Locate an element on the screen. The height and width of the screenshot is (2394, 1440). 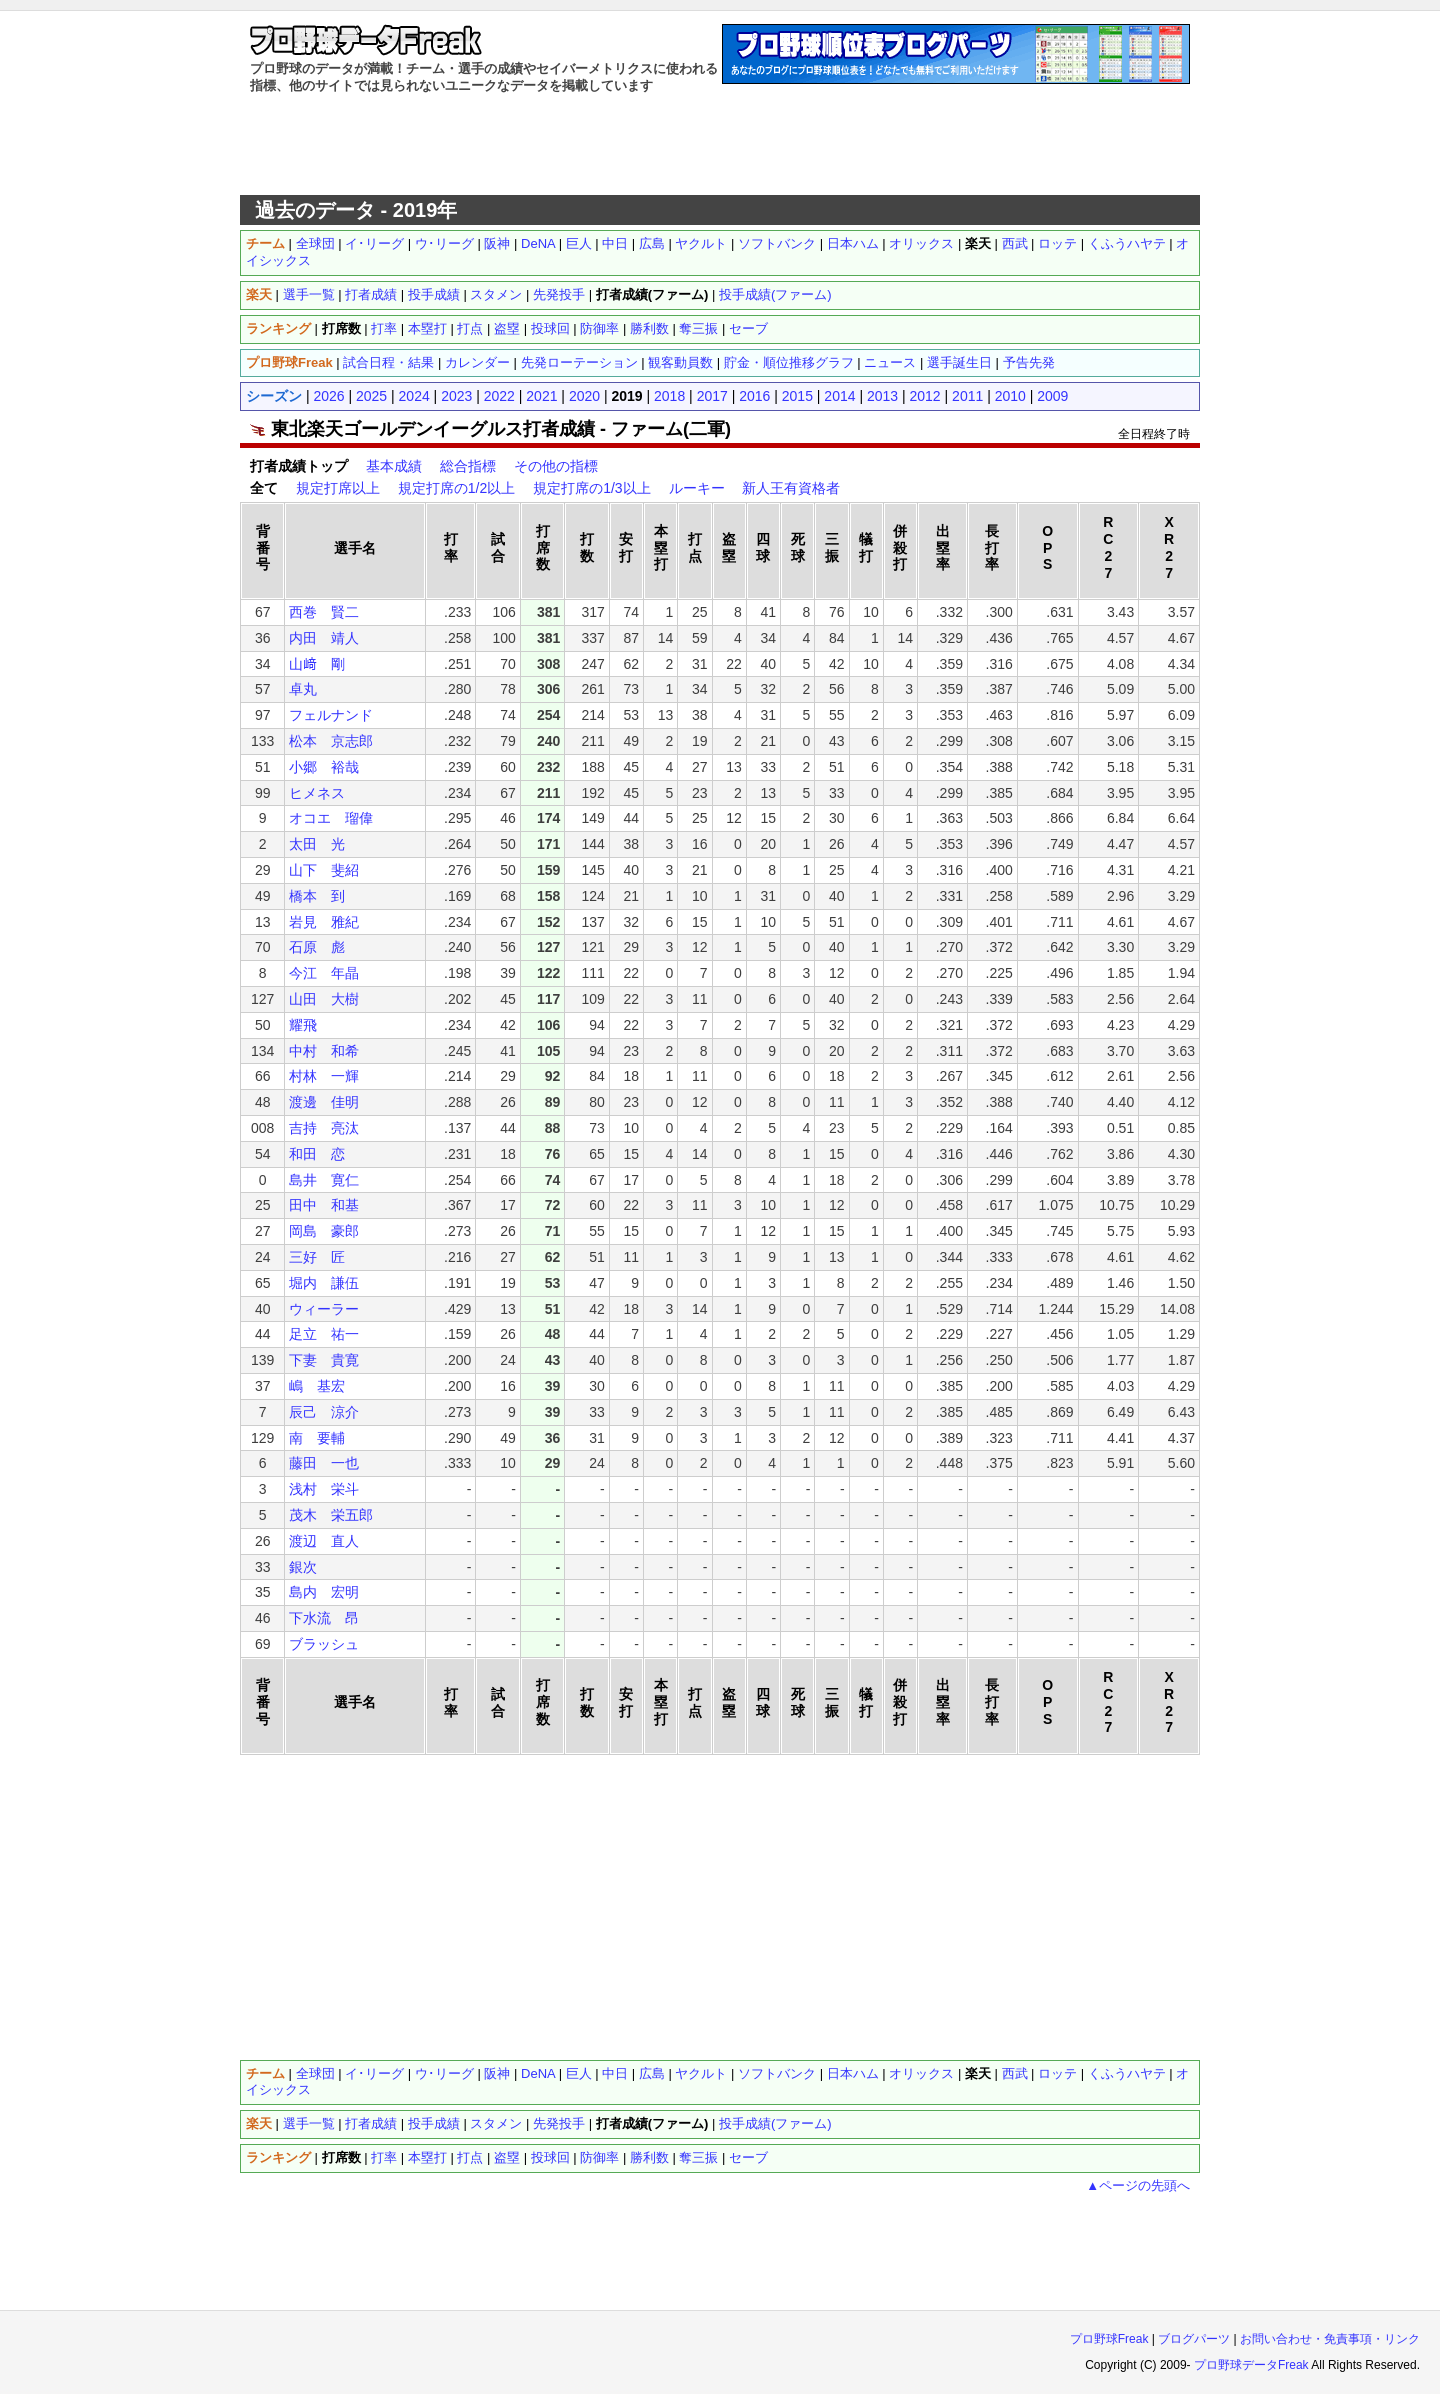
▲ページの先頭へ is located at coordinates (1138, 2185).